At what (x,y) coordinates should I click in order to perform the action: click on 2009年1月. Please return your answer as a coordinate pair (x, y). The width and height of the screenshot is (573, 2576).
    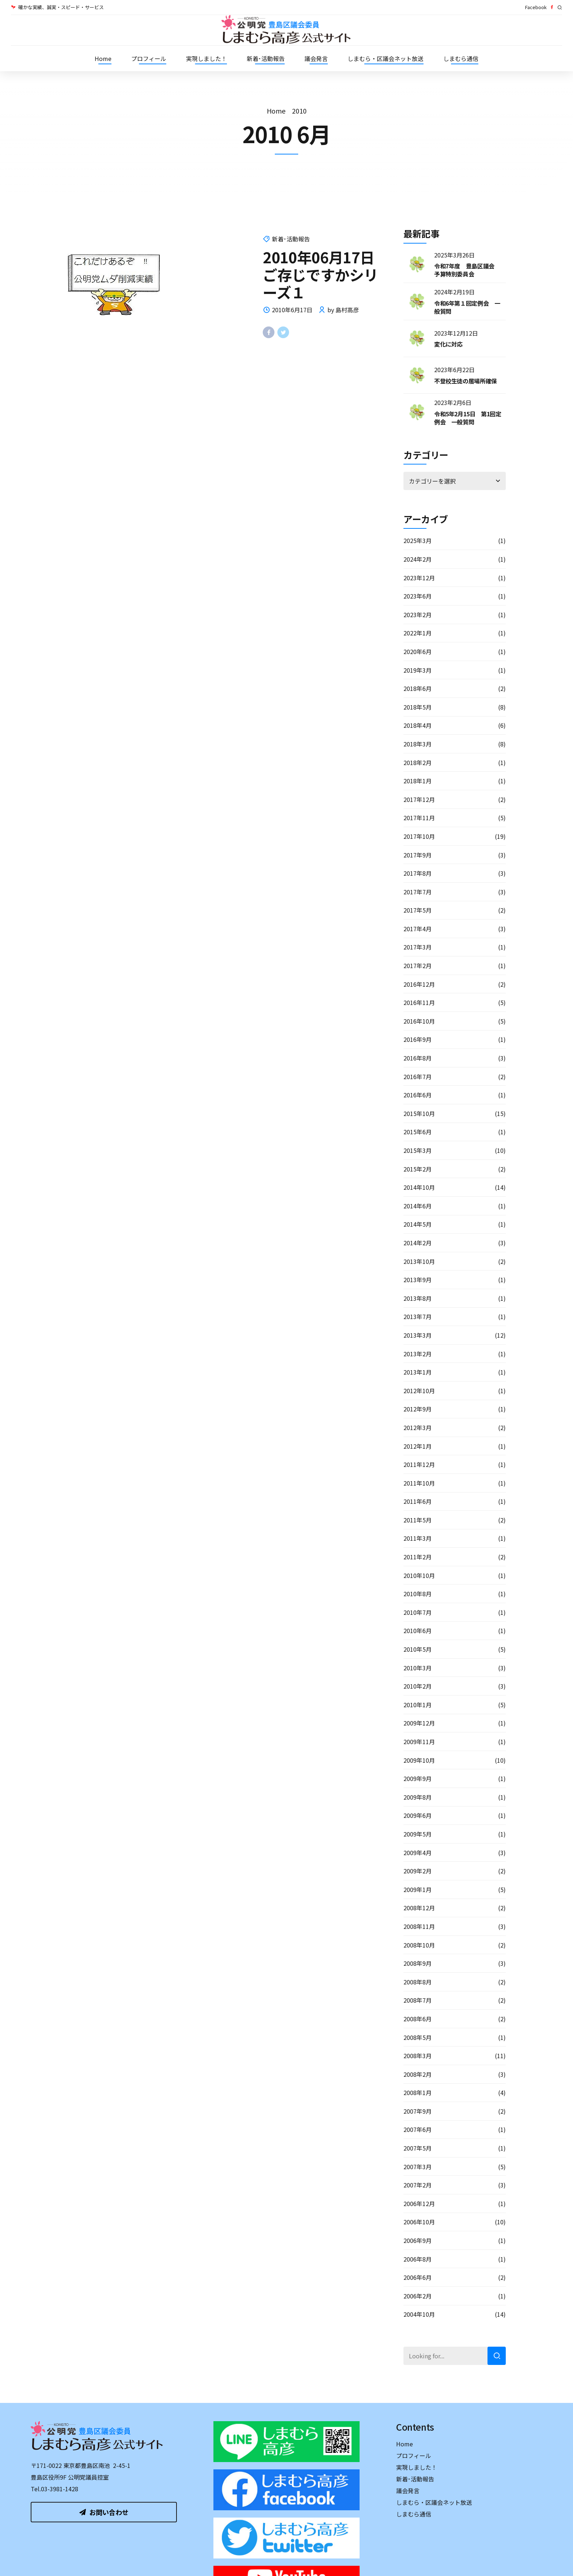
    Looking at the image, I should click on (417, 1889).